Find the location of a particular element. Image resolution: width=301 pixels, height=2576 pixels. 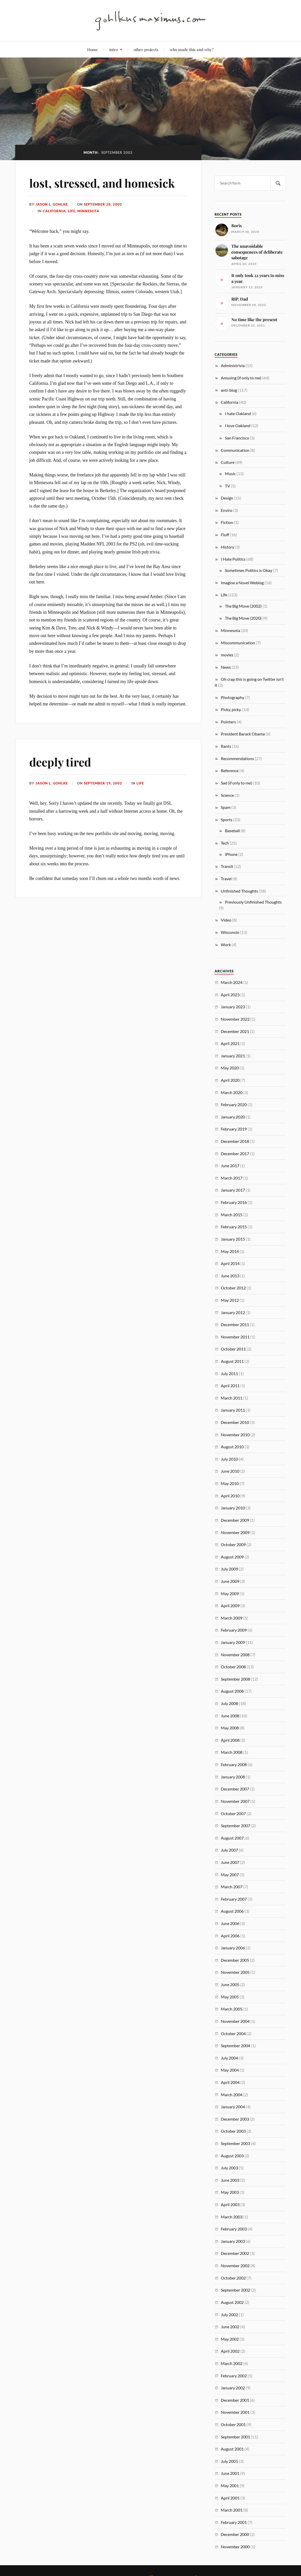

Jason L. Gohlke is located at coordinates (51, 204).